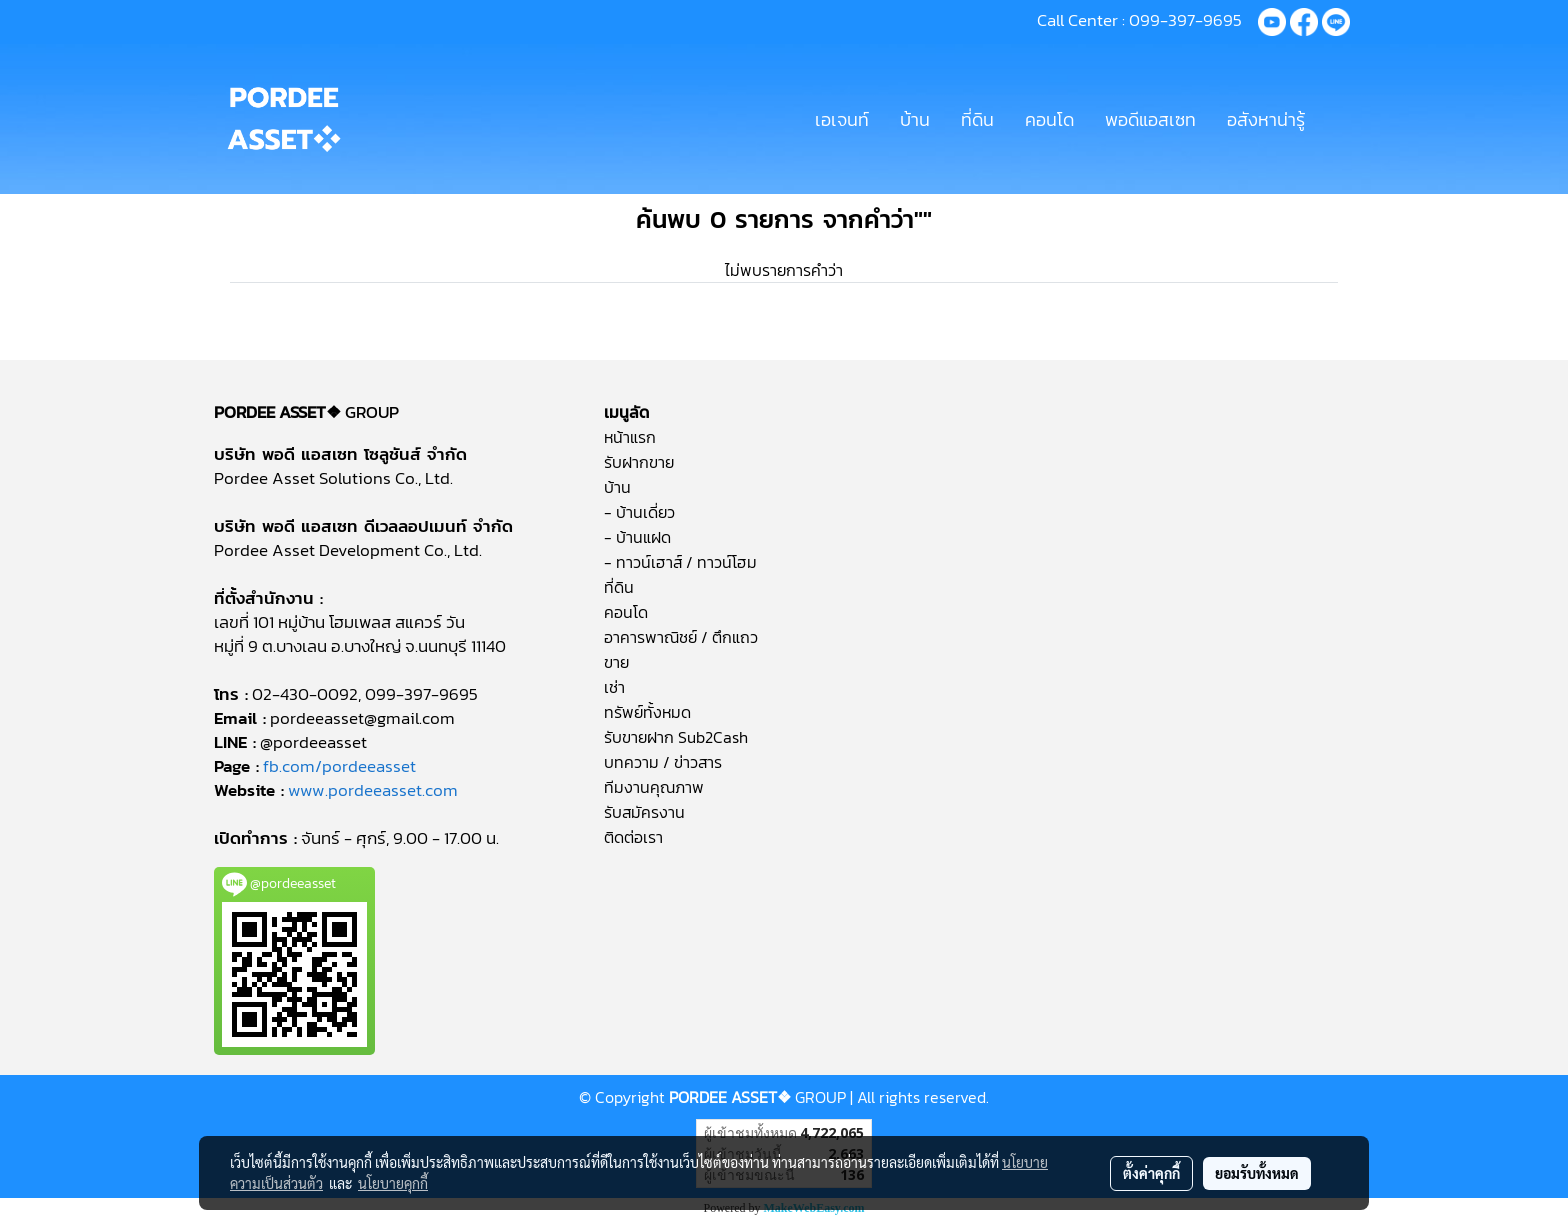  What do you see at coordinates (644, 812) in the screenshot?
I see `รับสมัครงาน` at bounding box center [644, 812].